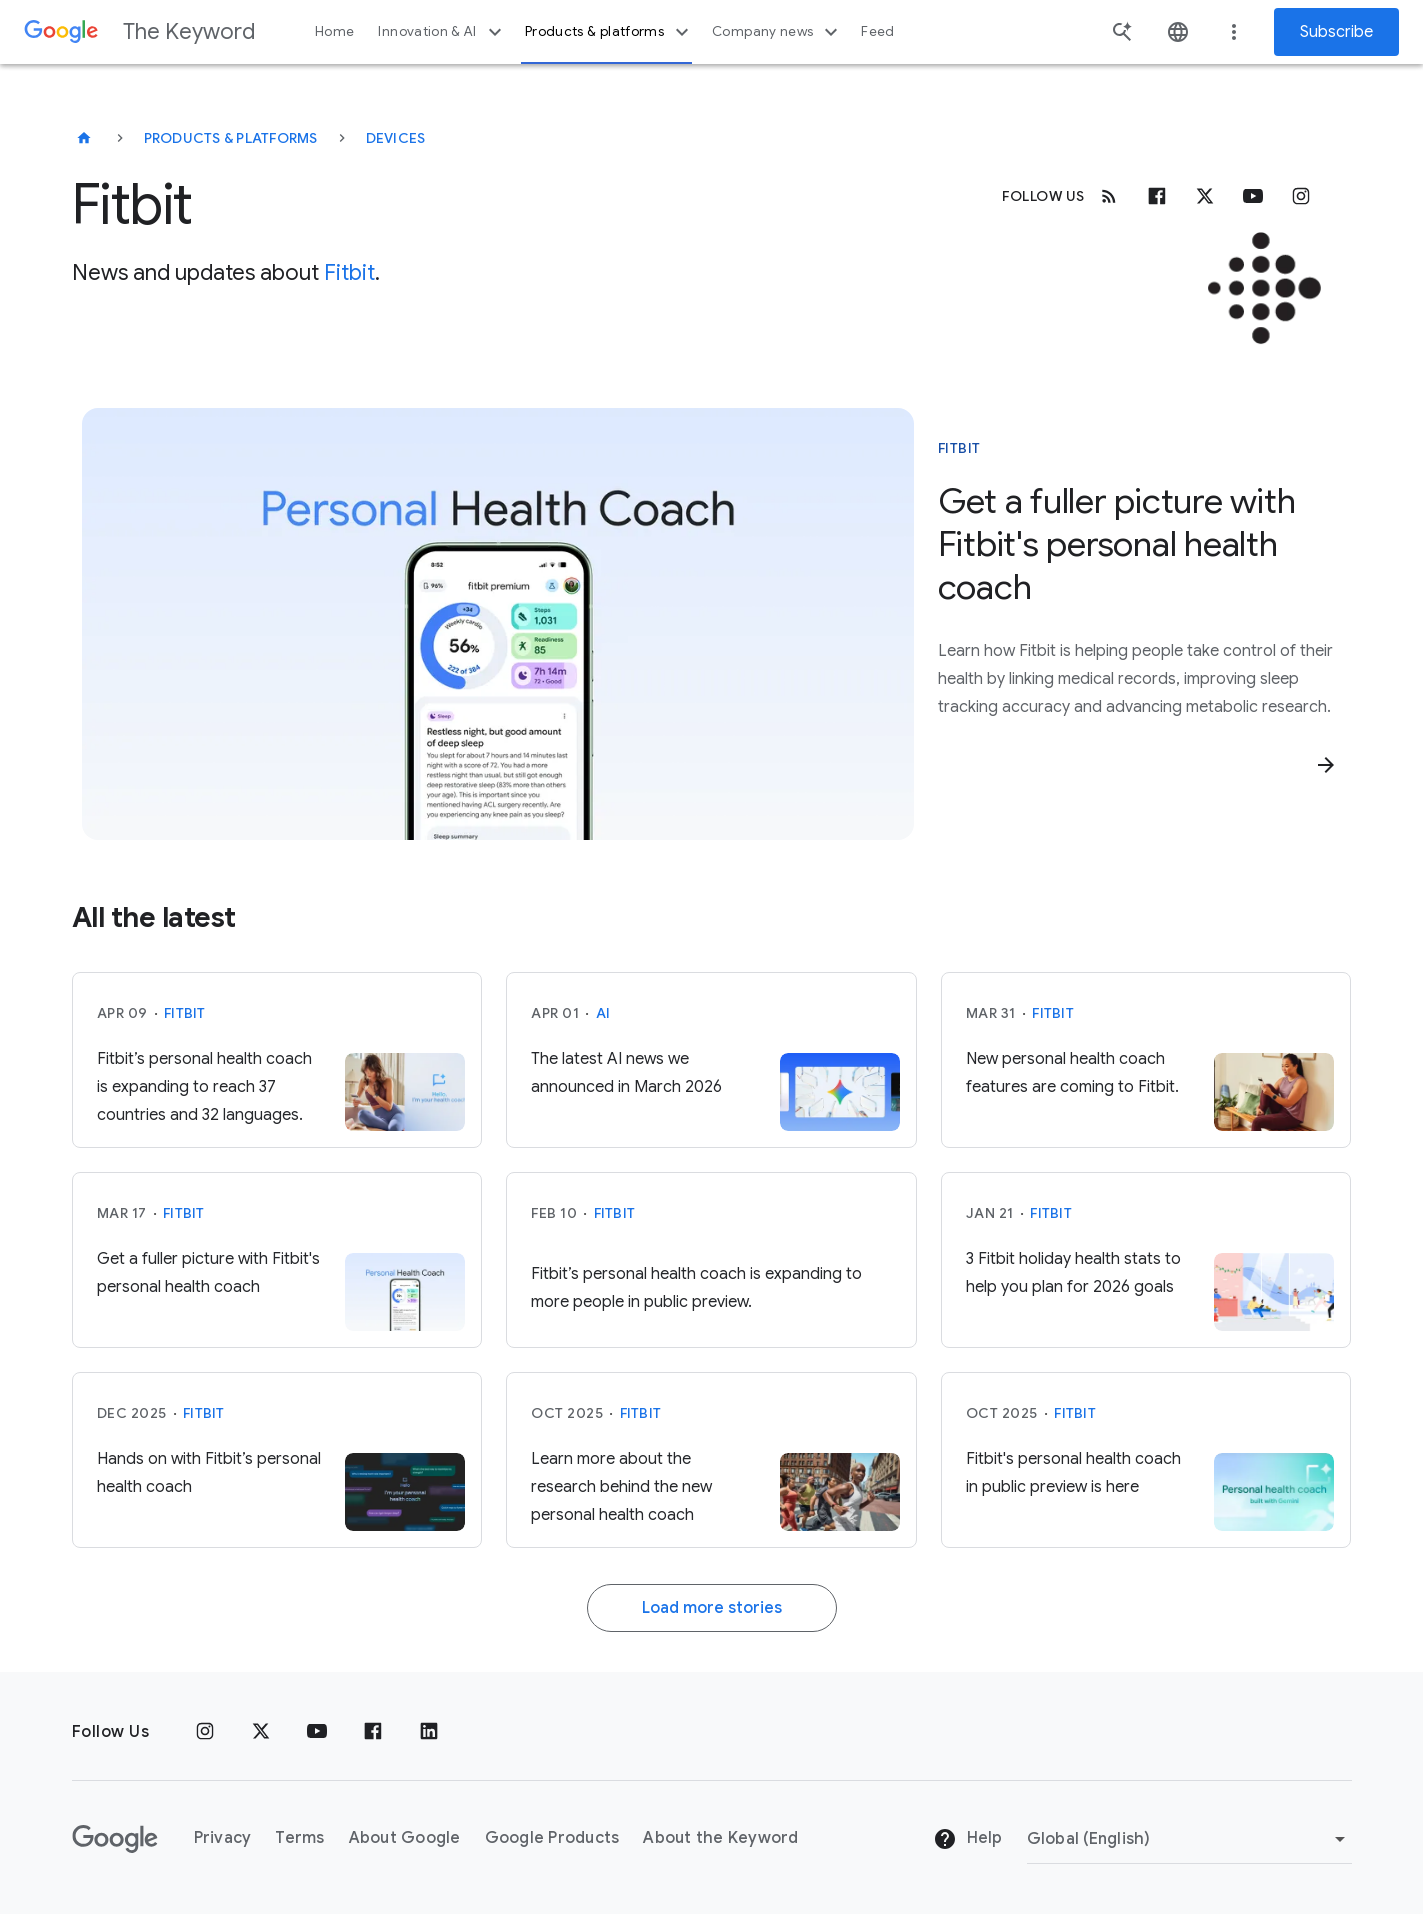 Image resolution: width=1423 pixels, height=1914 pixels. I want to click on About the Keyword, so click(720, 1838).